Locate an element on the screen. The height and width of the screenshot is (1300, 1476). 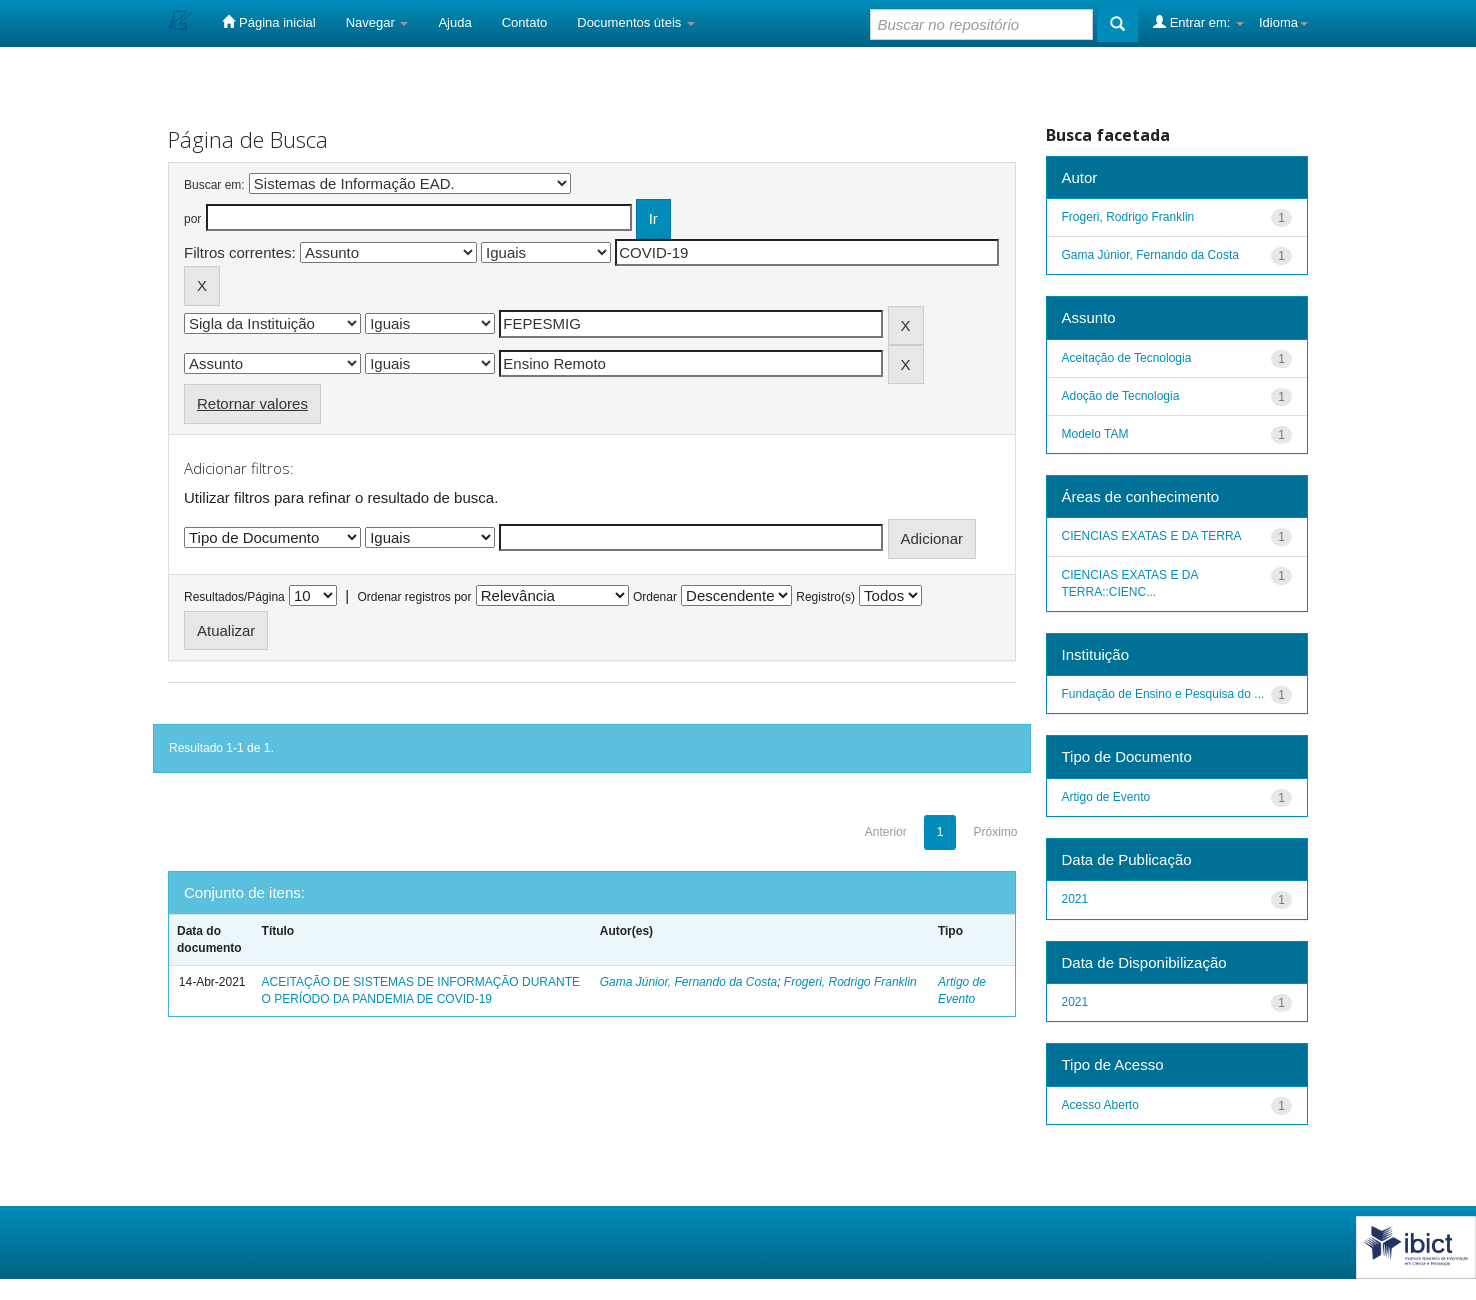
Contato is located at coordinates (525, 22).